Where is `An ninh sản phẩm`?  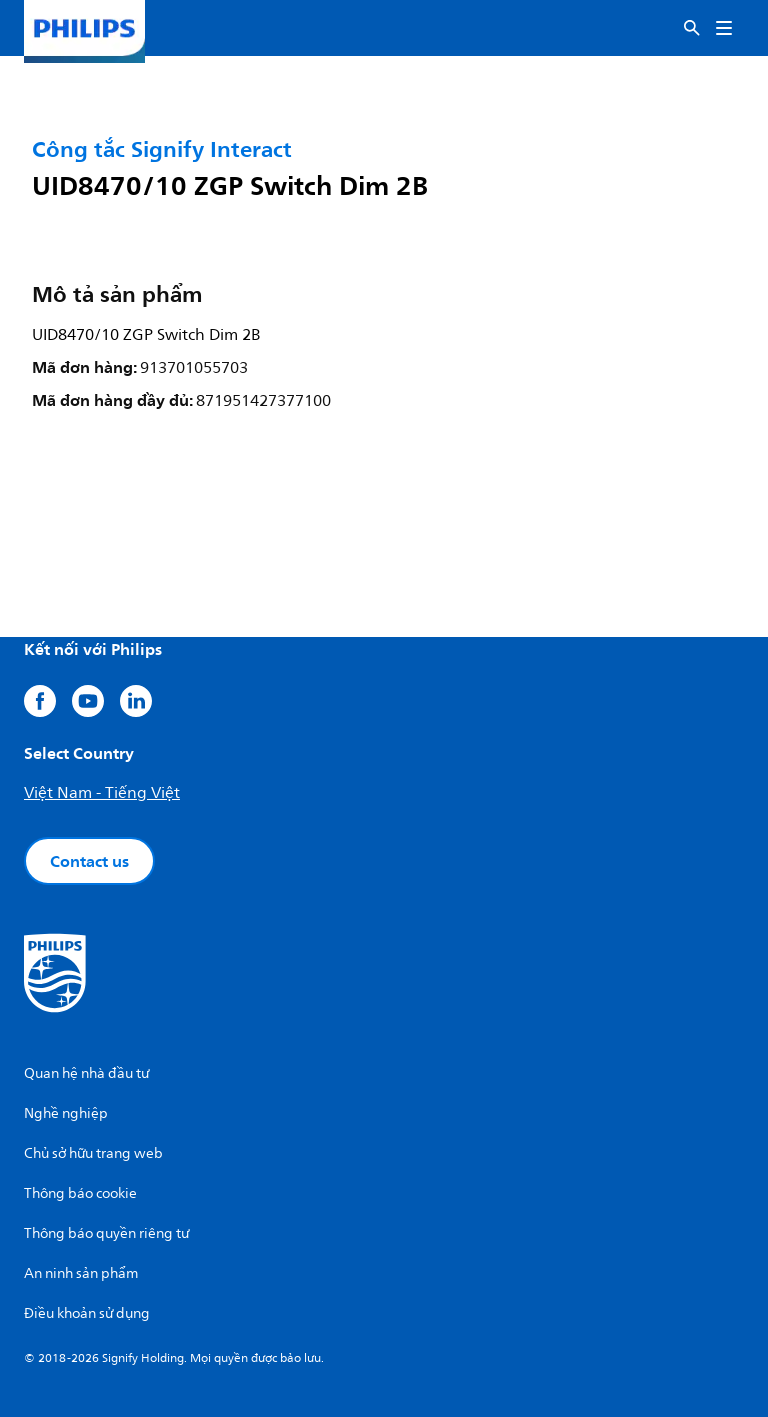 An ninh sản phẩm is located at coordinates (81, 1273).